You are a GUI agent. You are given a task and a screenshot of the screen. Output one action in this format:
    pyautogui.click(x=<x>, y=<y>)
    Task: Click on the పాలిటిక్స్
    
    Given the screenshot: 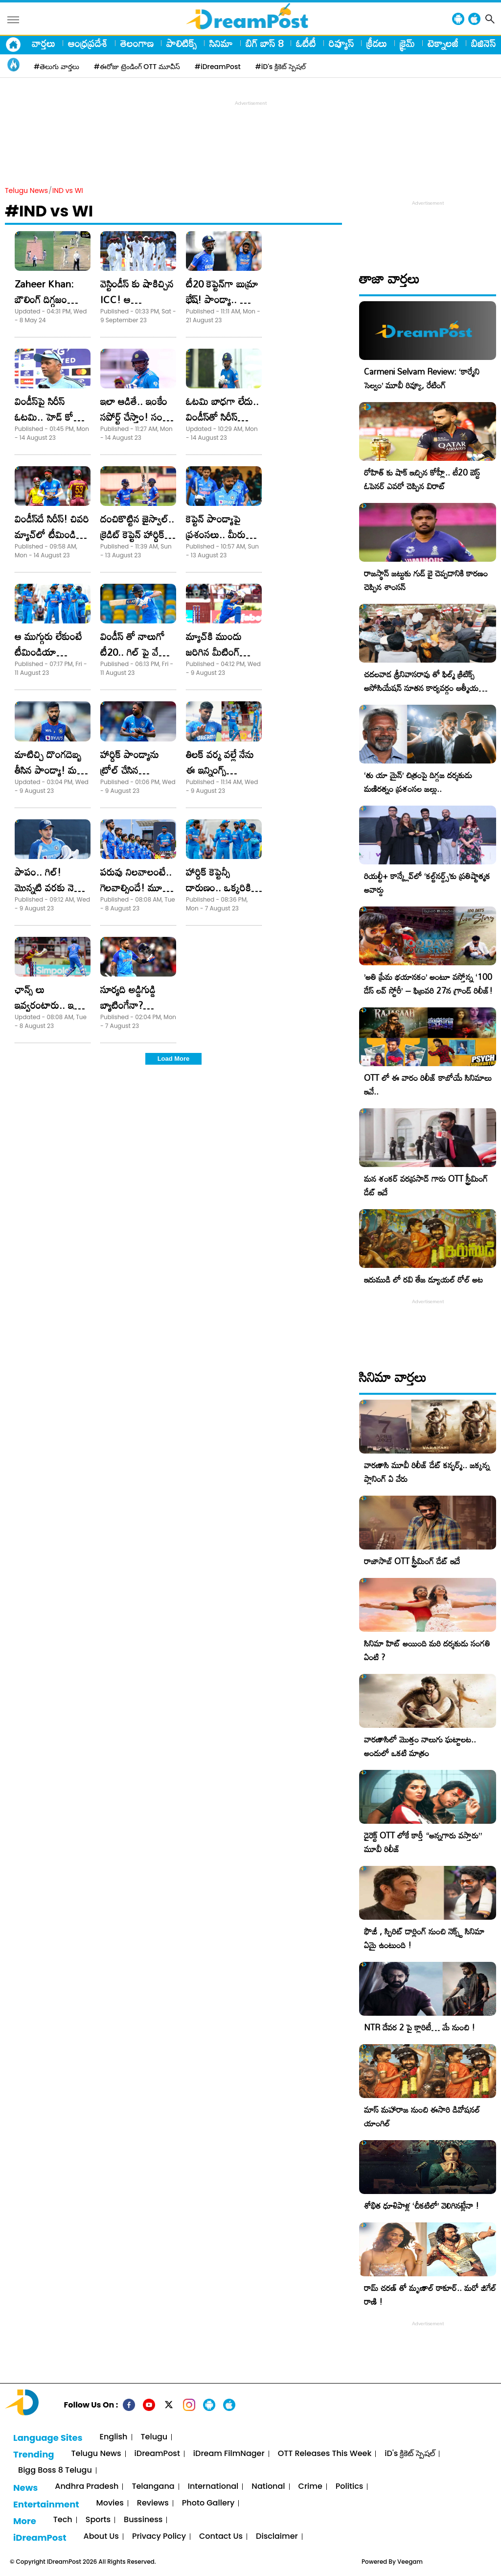 What is the action you would take?
    pyautogui.click(x=181, y=43)
    